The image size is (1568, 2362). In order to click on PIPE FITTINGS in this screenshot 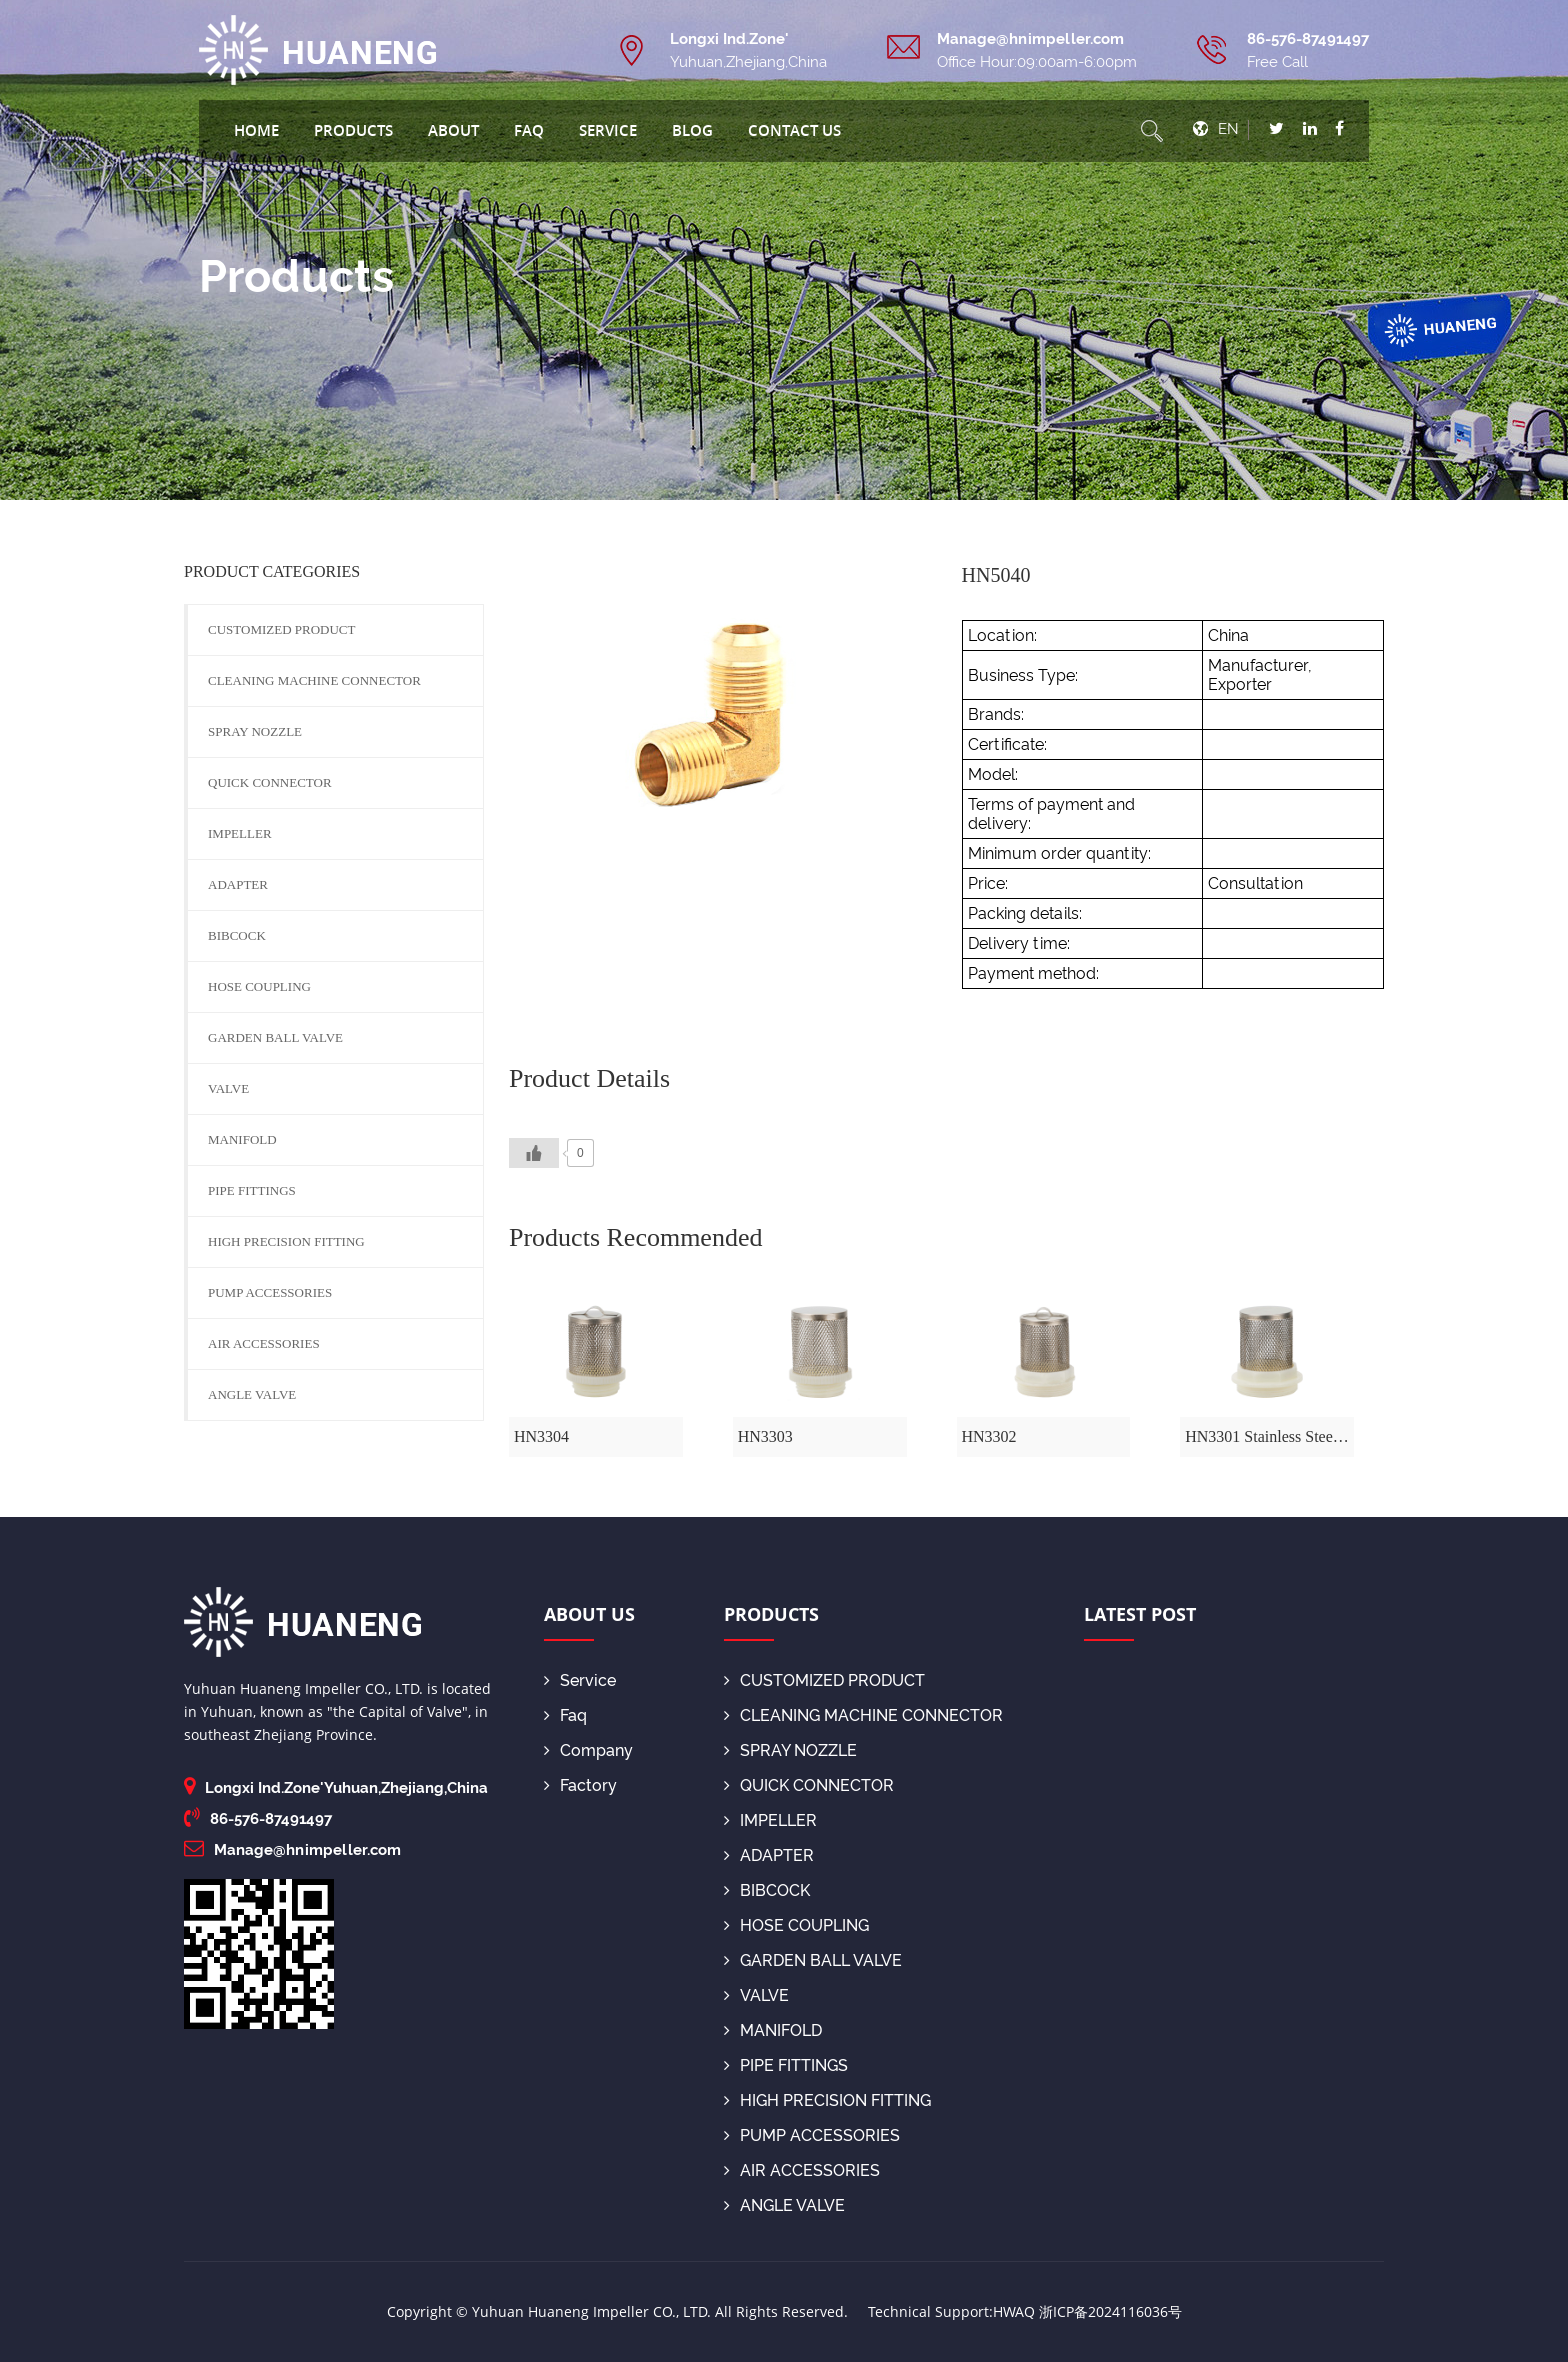, I will do `click(252, 1190)`.